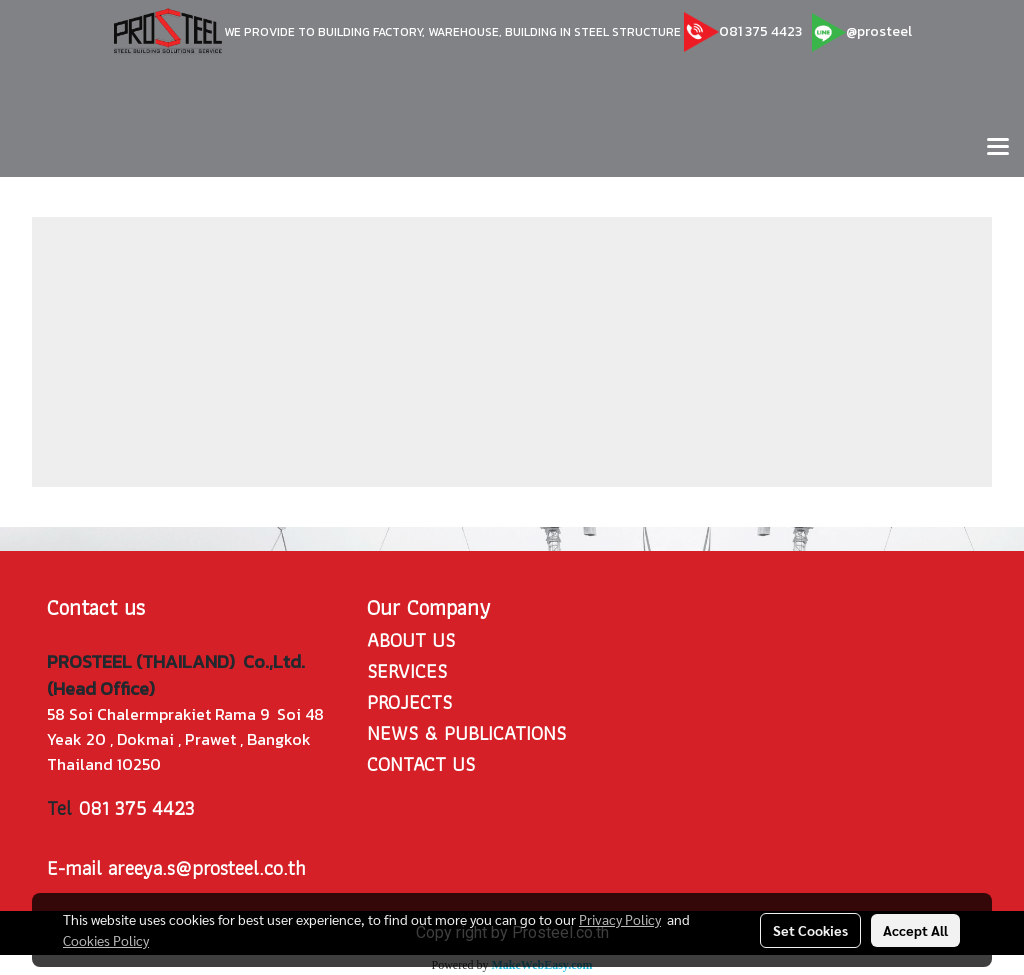 This screenshot has height=975, width=1024. What do you see at coordinates (411, 640) in the screenshot?
I see `ABOUT US` at bounding box center [411, 640].